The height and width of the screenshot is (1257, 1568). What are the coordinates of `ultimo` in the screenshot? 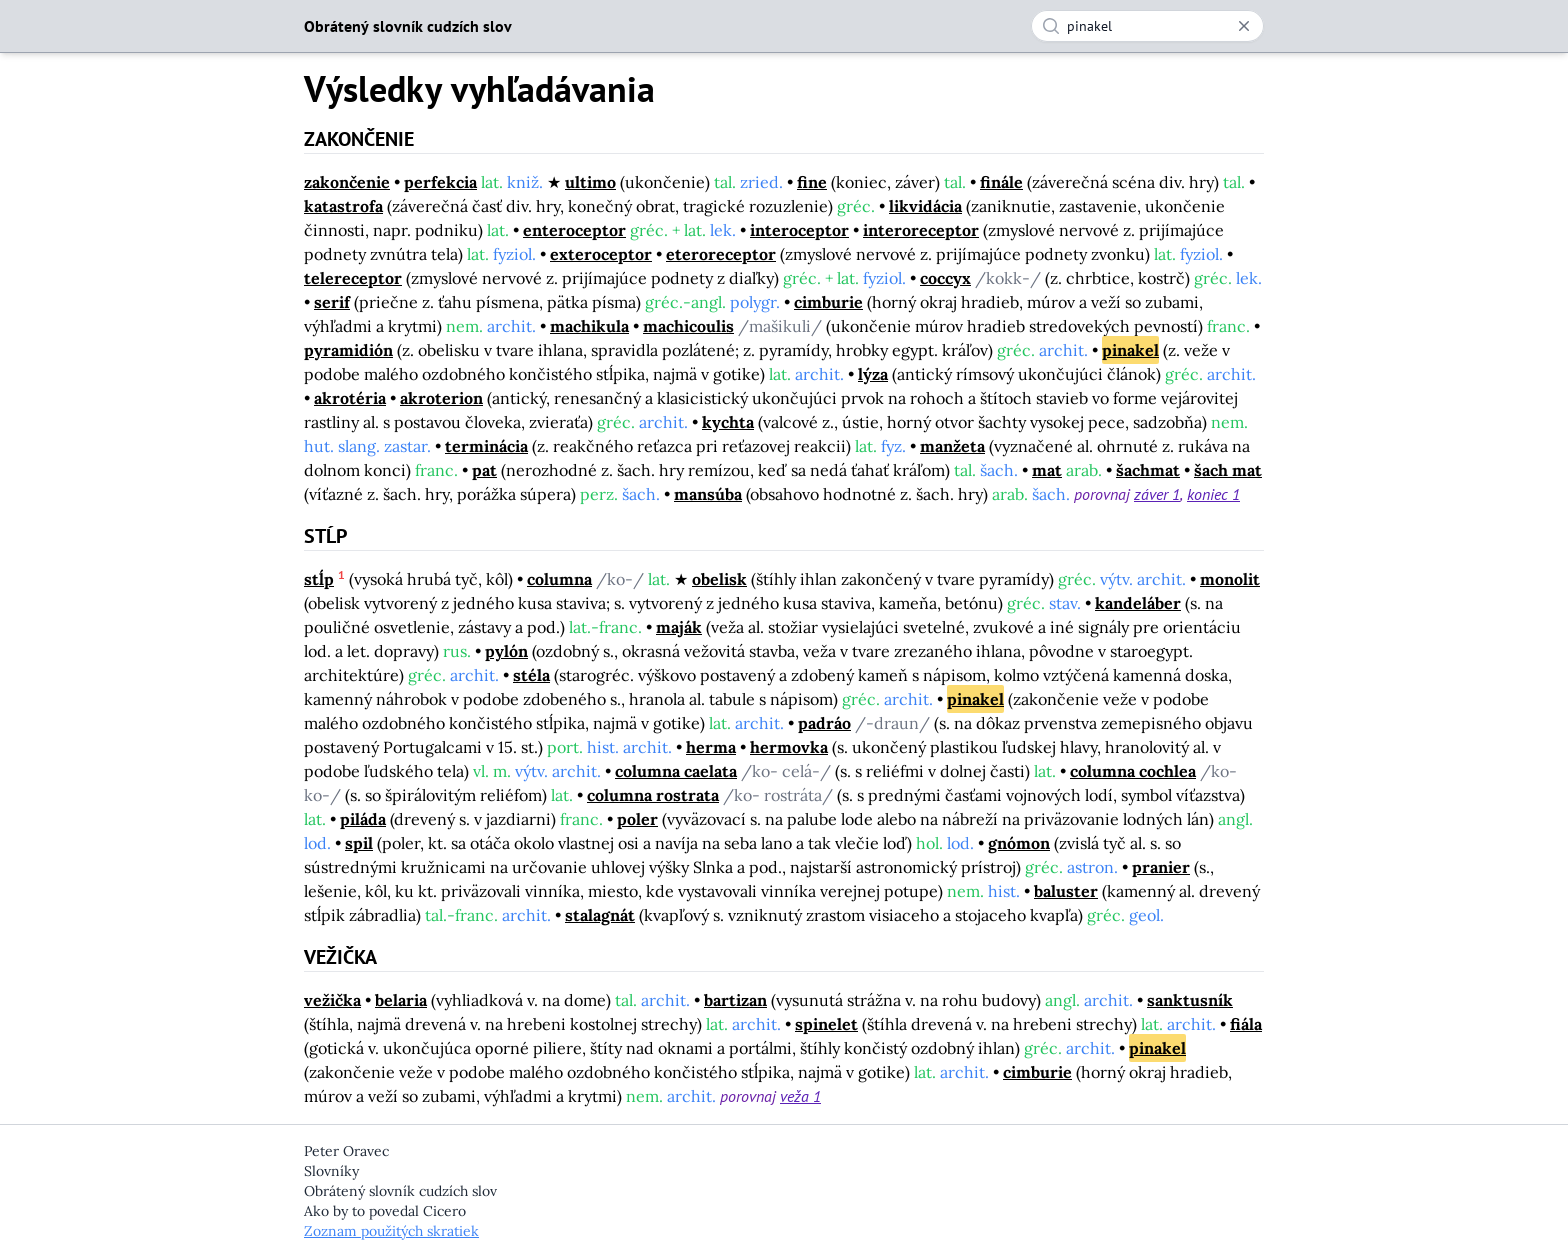 It's located at (590, 182).